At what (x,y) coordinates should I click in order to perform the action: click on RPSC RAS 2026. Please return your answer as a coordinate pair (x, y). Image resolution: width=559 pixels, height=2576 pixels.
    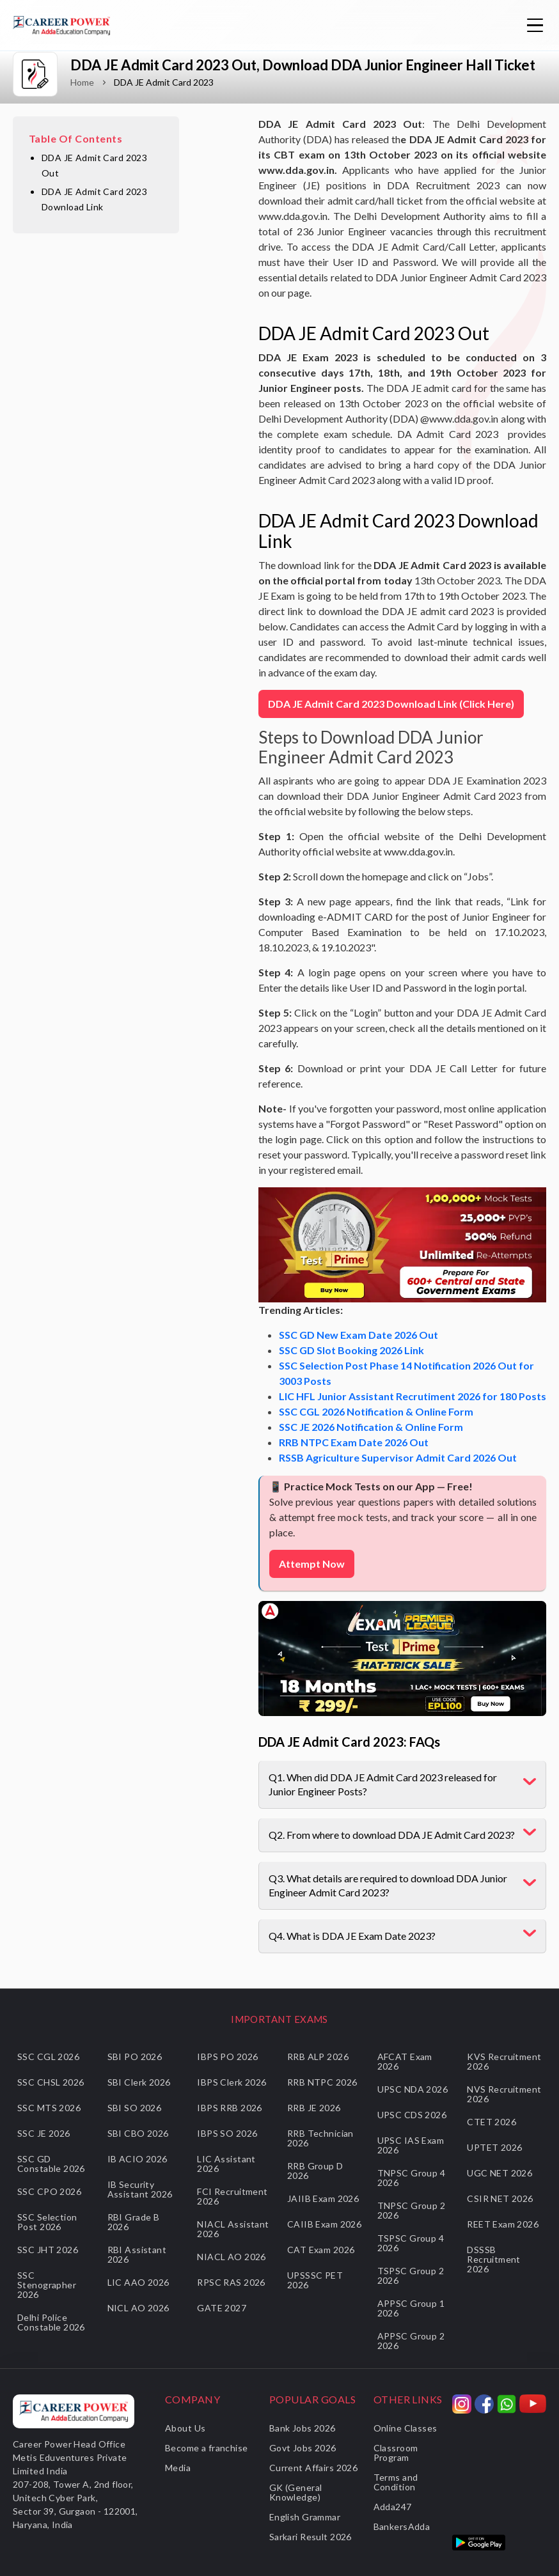
    Looking at the image, I should click on (231, 2282).